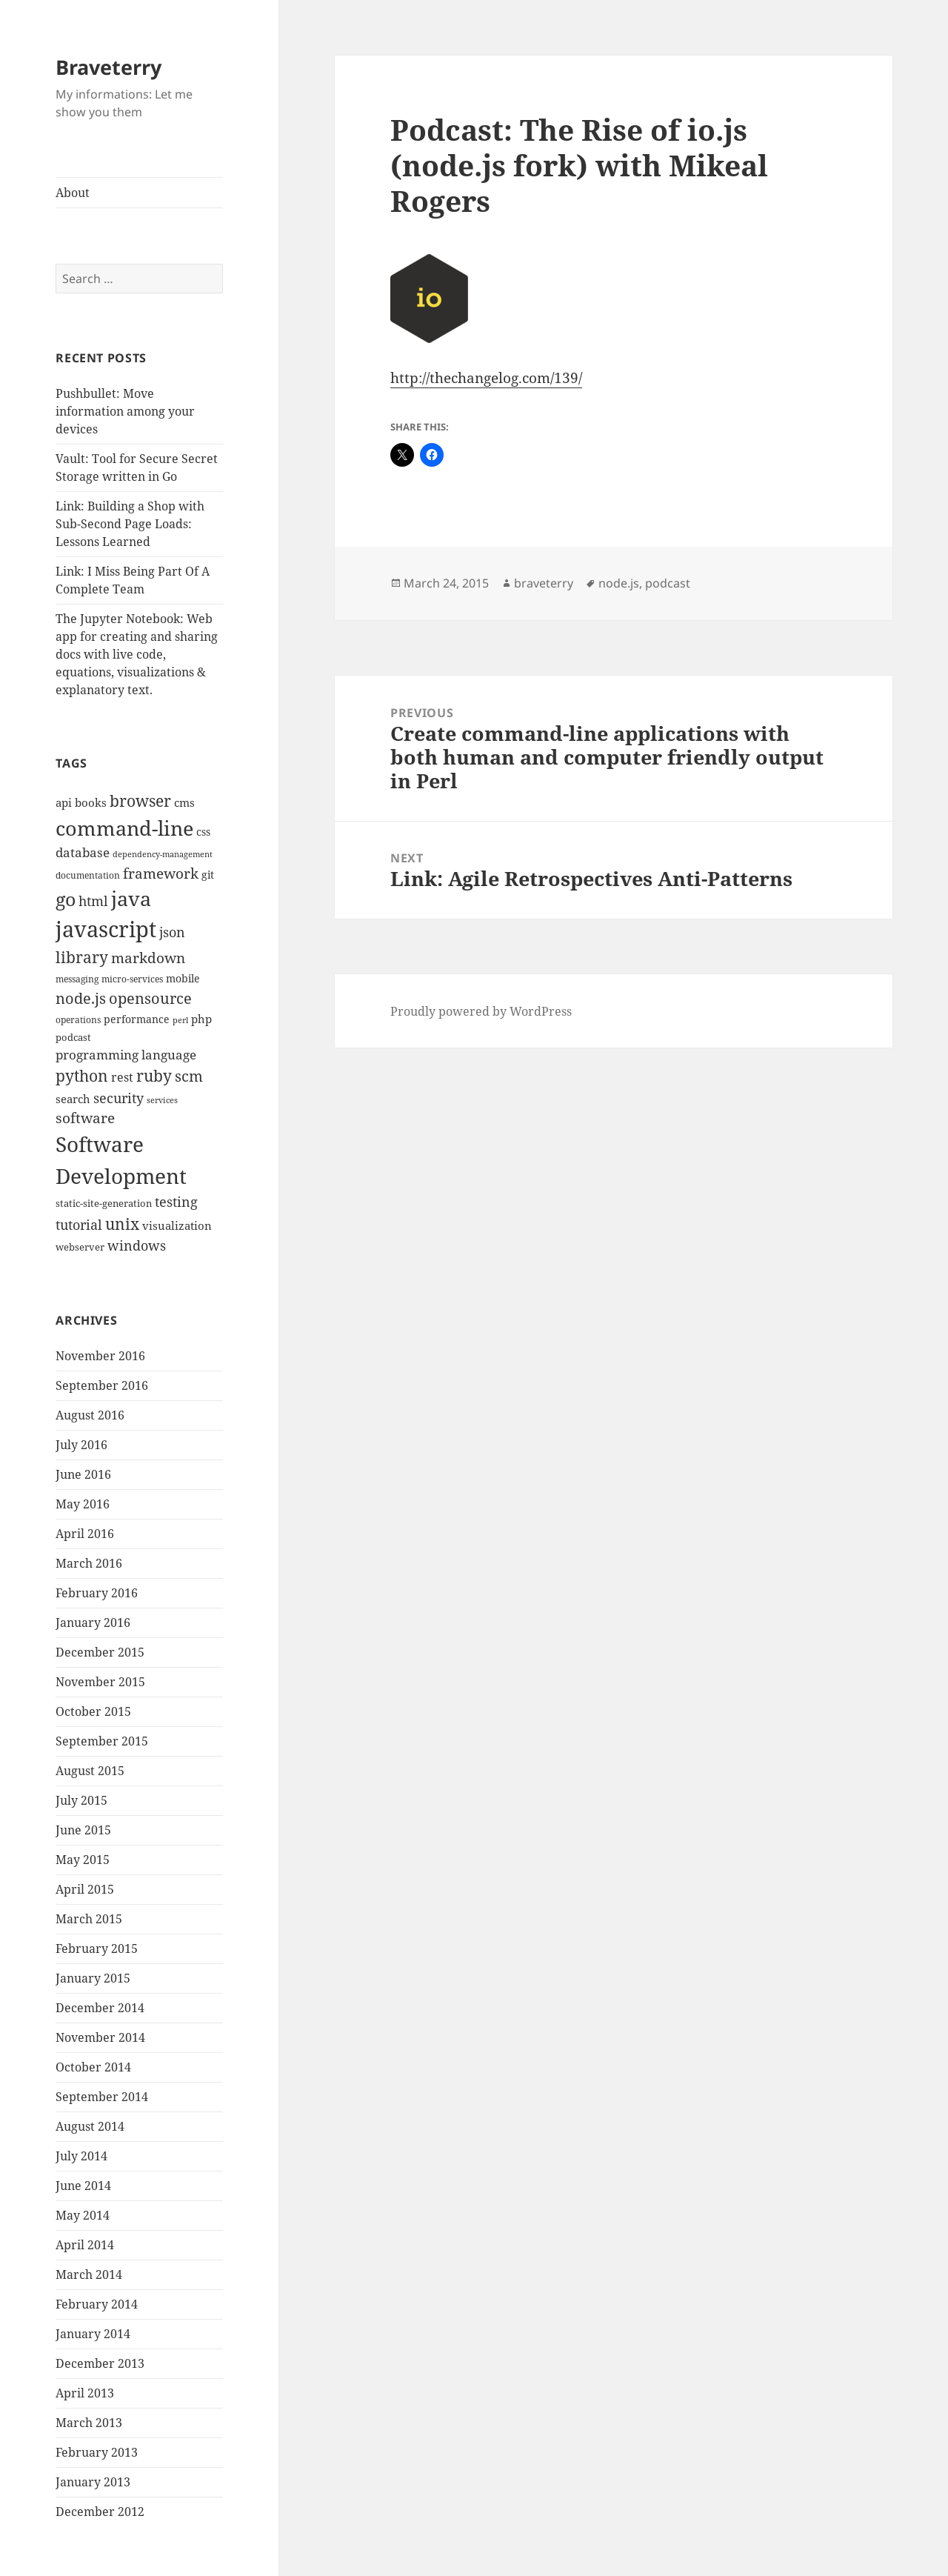  What do you see at coordinates (148, 958) in the screenshot?
I see `markdown [markdown (24 items)]` at bounding box center [148, 958].